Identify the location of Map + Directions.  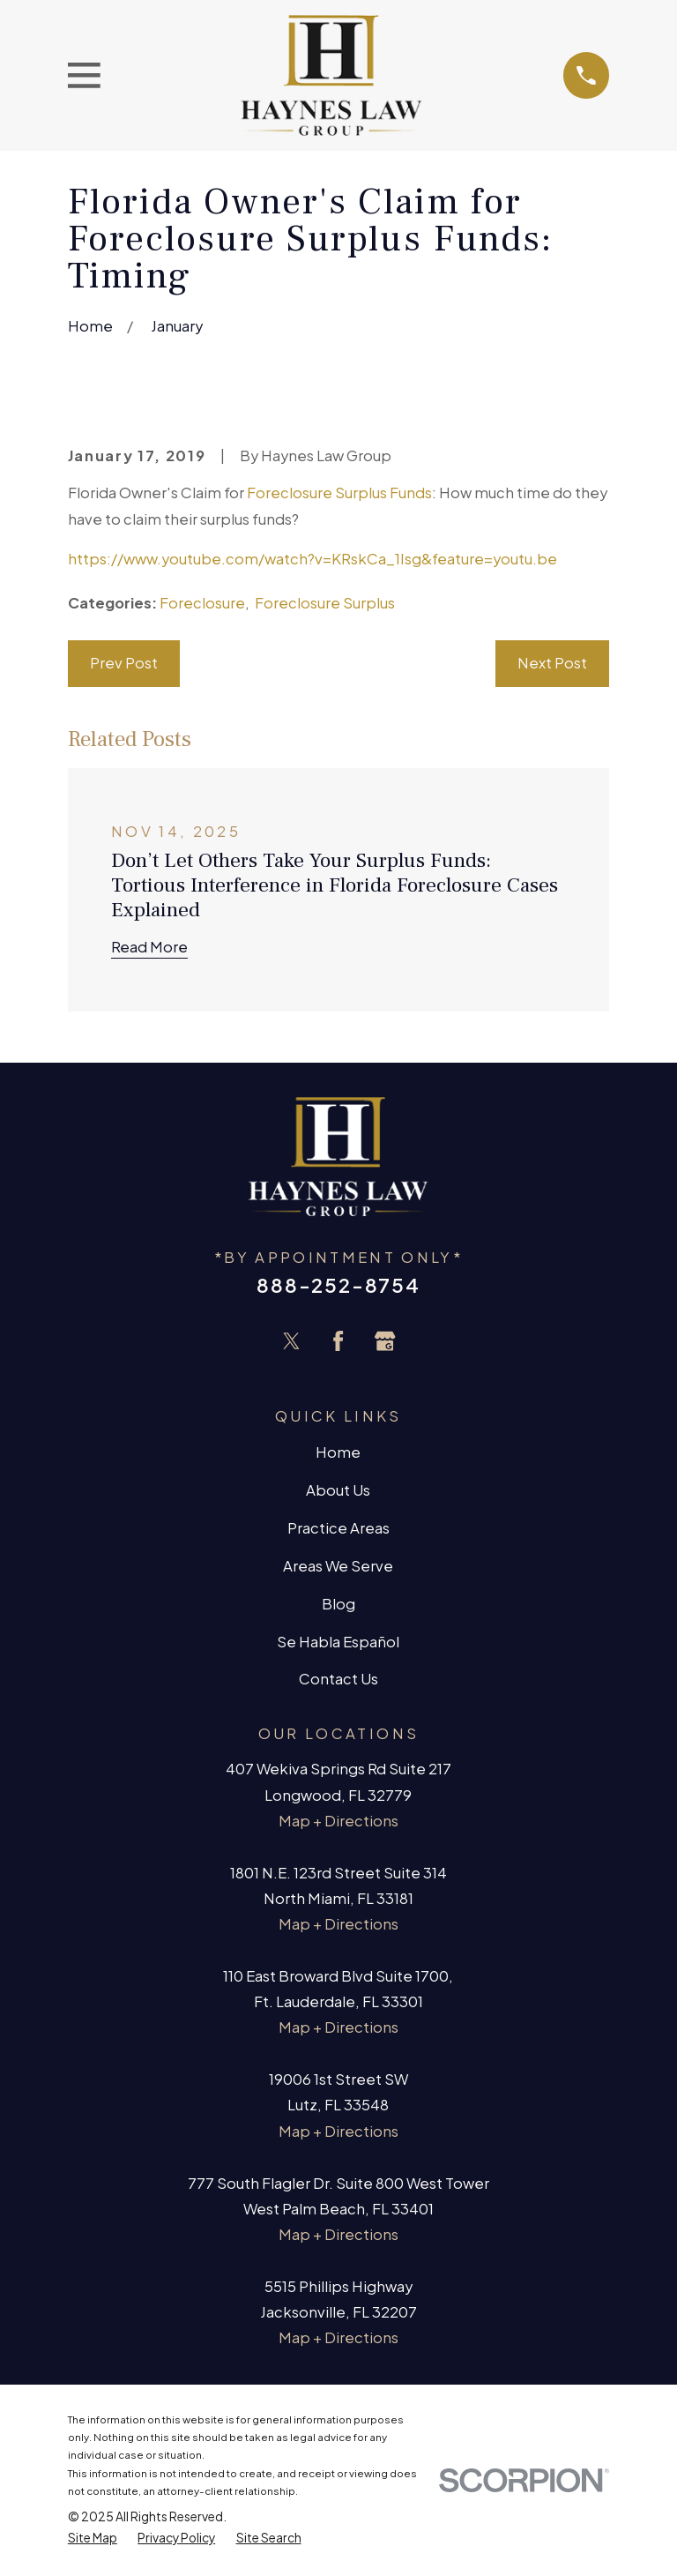
(338, 1820).